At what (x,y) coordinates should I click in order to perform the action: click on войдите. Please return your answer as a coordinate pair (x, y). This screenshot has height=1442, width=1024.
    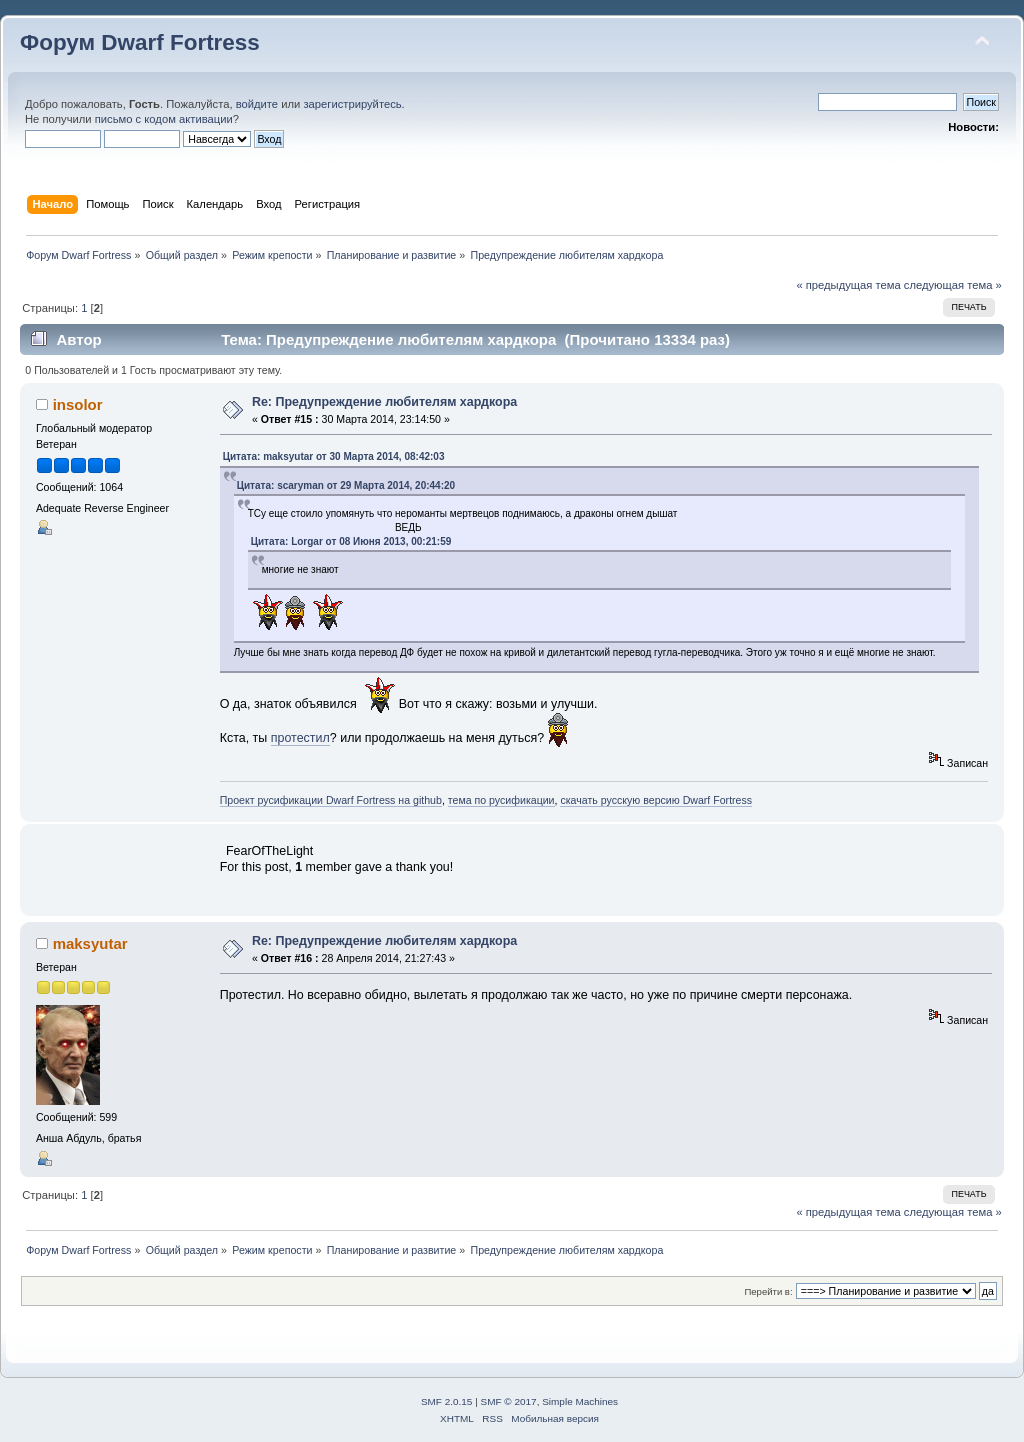
    Looking at the image, I should click on (257, 104).